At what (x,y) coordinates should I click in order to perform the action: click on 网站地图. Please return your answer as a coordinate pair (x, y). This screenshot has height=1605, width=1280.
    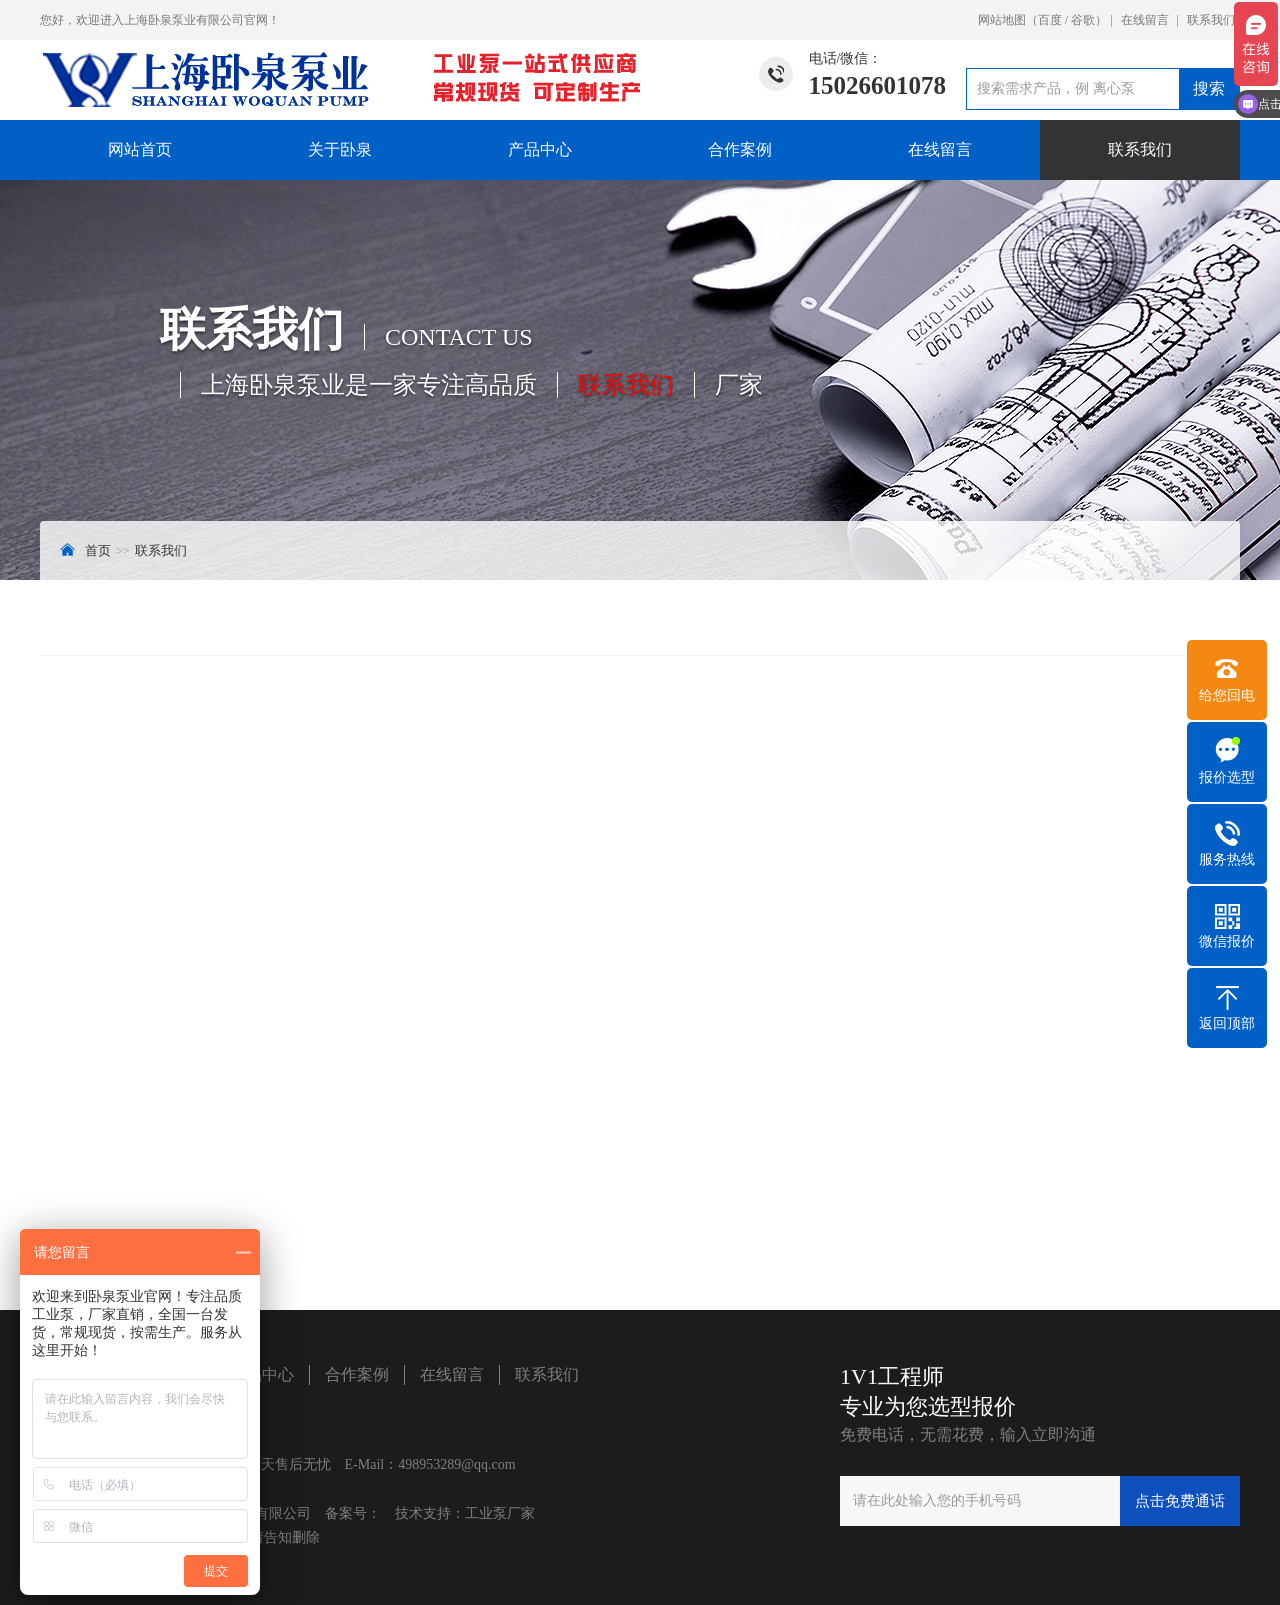
    Looking at the image, I should click on (1002, 20).